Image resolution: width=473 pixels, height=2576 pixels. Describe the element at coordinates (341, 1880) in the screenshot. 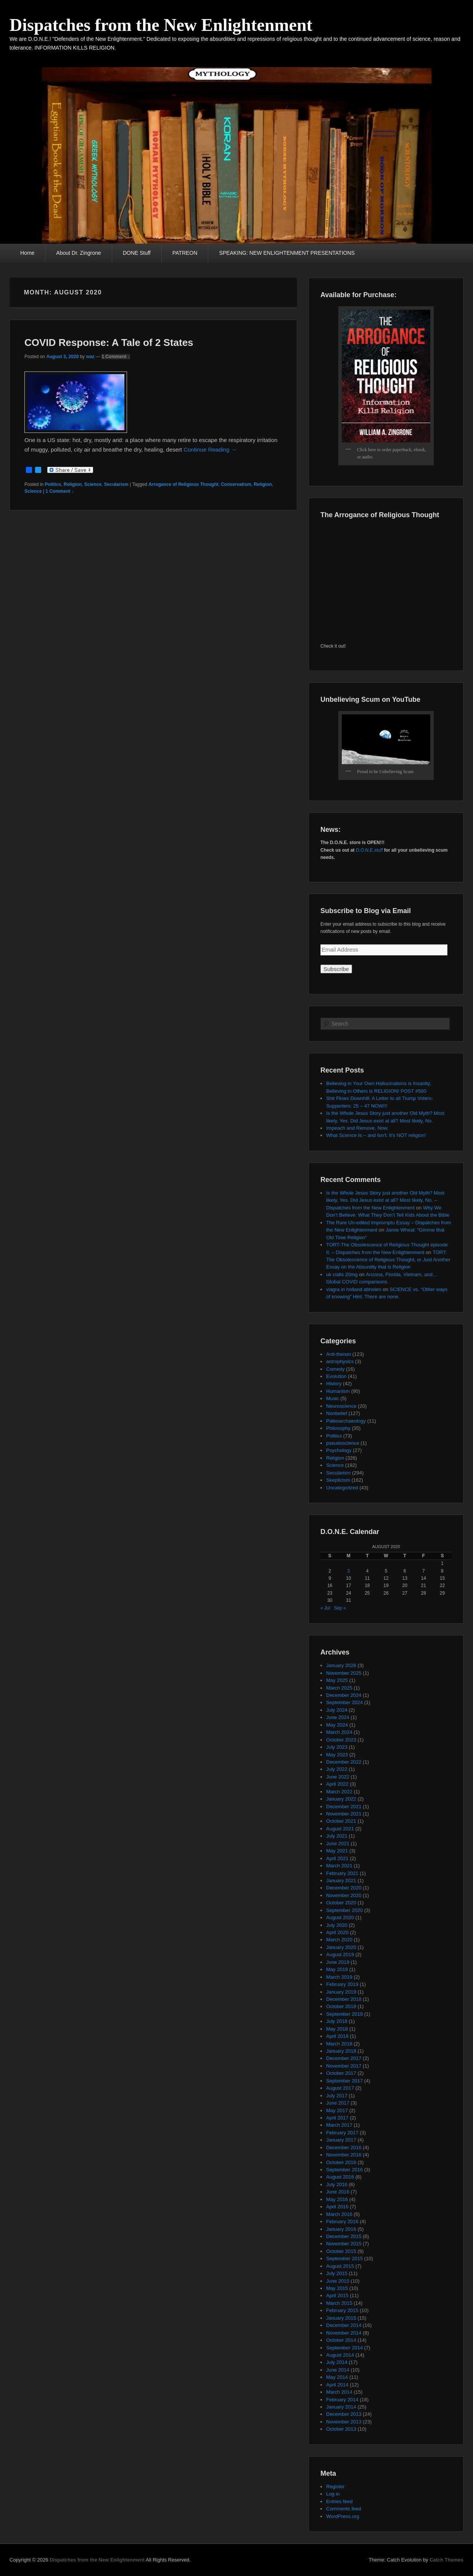

I see `January 2021` at that location.